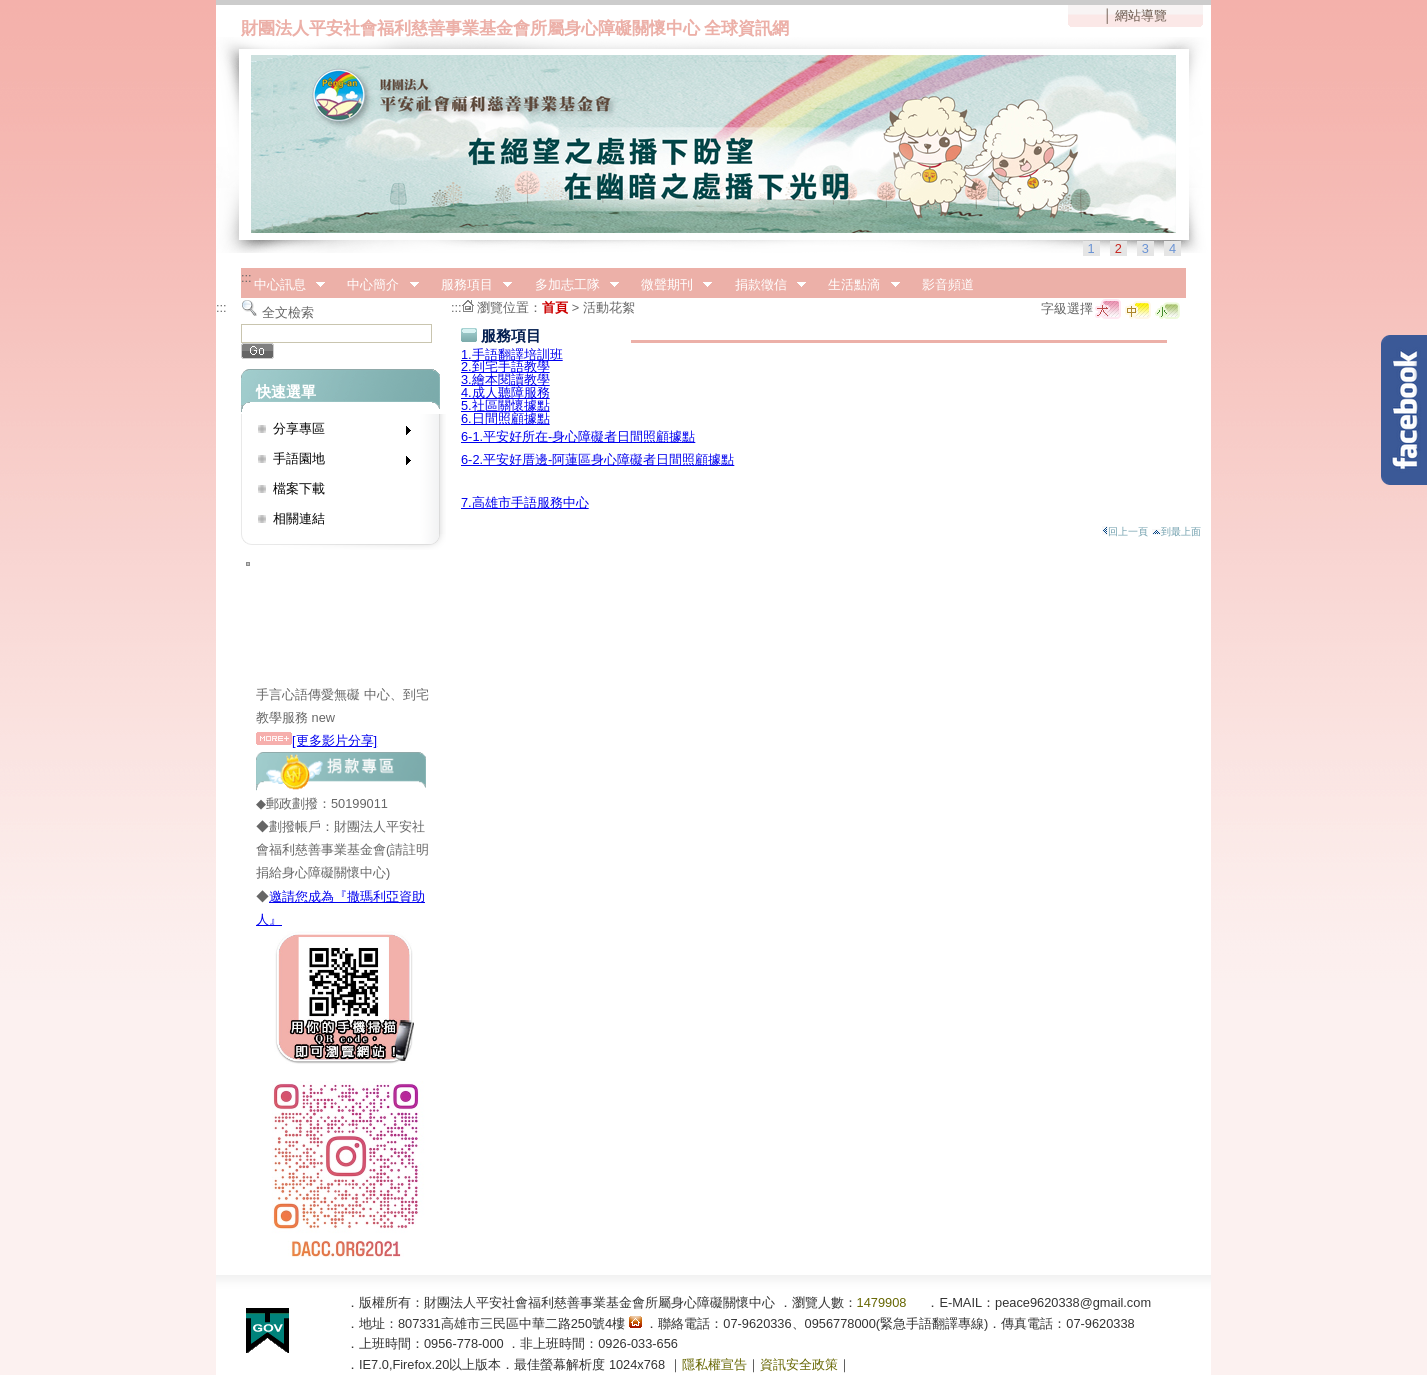  What do you see at coordinates (505, 379) in the screenshot?
I see `3.繪本閱讀教學` at bounding box center [505, 379].